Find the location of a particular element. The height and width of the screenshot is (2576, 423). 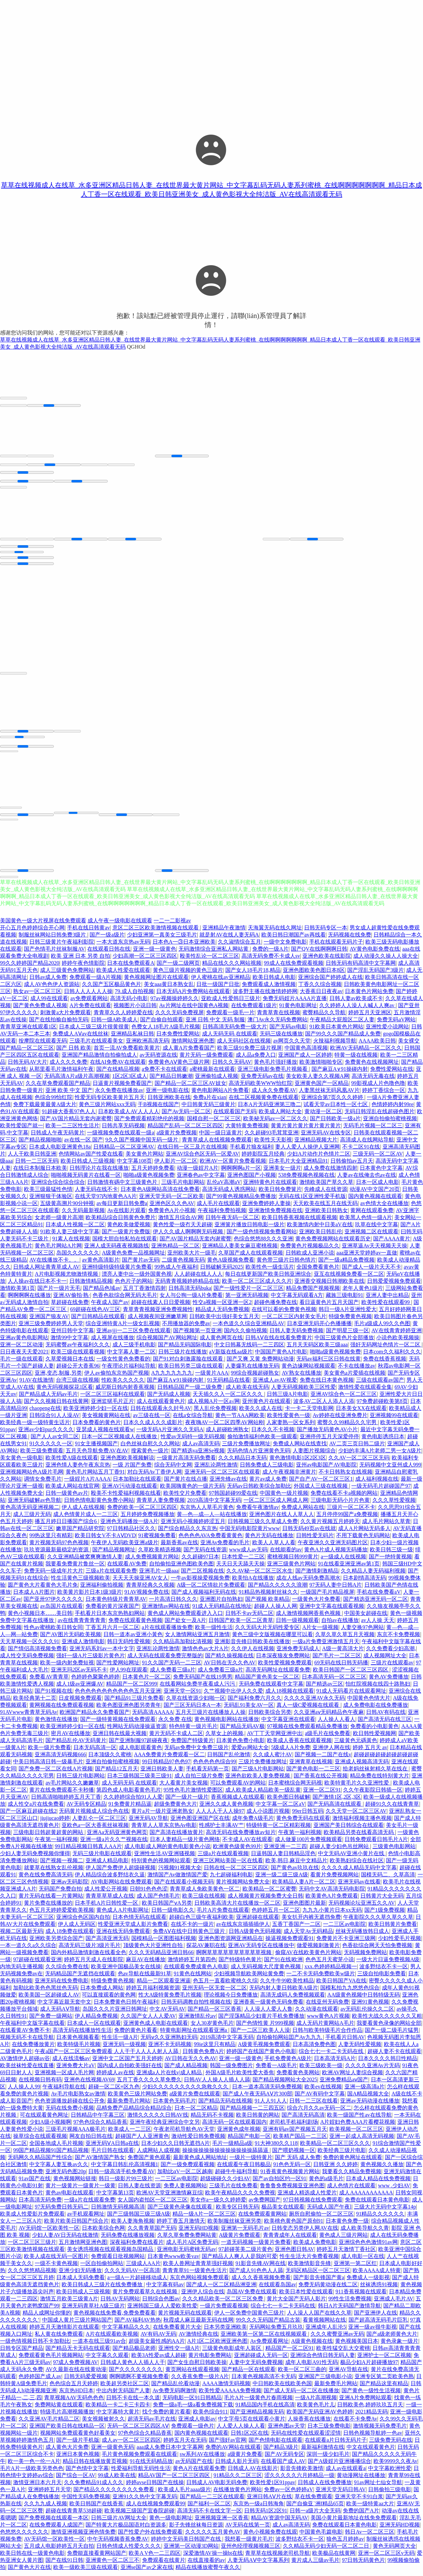

亚洲午夜经典亚洲综合中文另 is located at coordinates (165, 2127).